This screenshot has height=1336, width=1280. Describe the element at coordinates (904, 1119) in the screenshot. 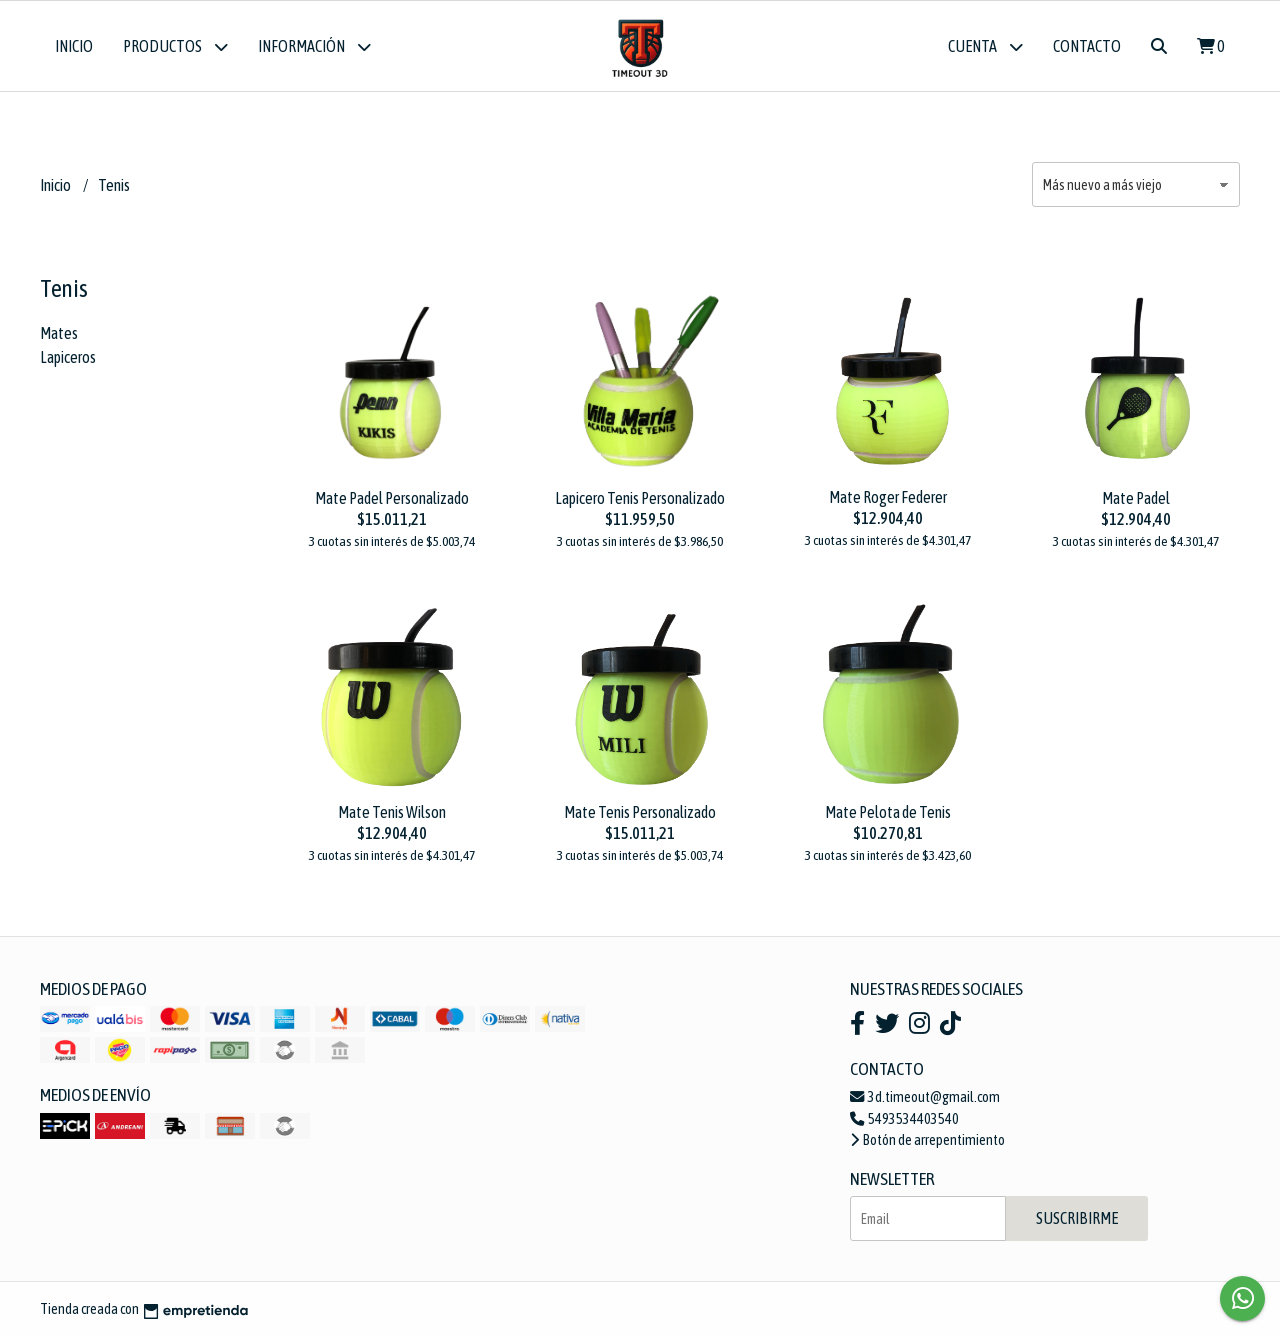

I see `5493534403540` at that location.